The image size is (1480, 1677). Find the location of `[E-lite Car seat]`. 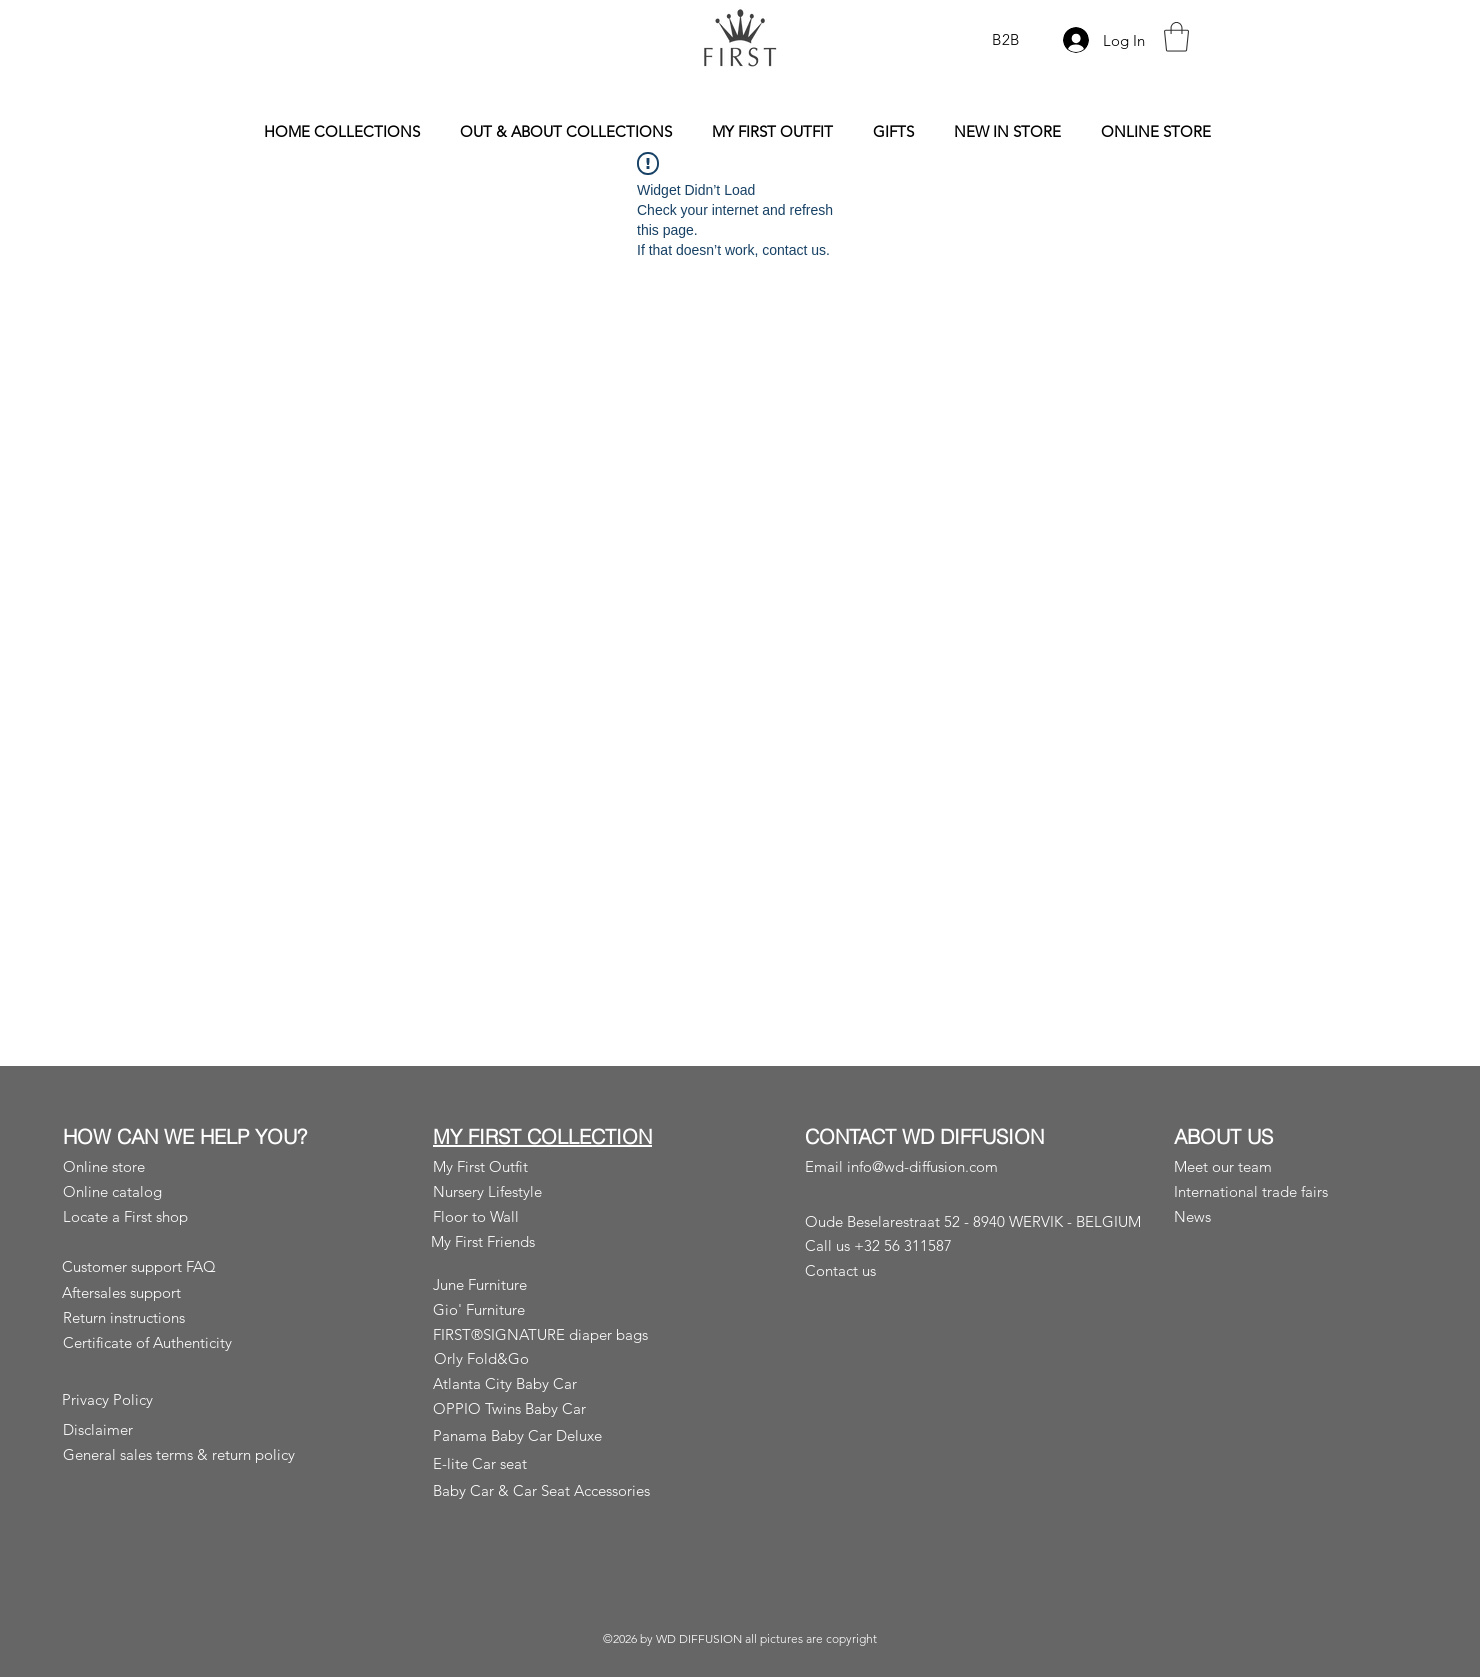

[E-lite Car seat] is located at coordinates (555, 1463).